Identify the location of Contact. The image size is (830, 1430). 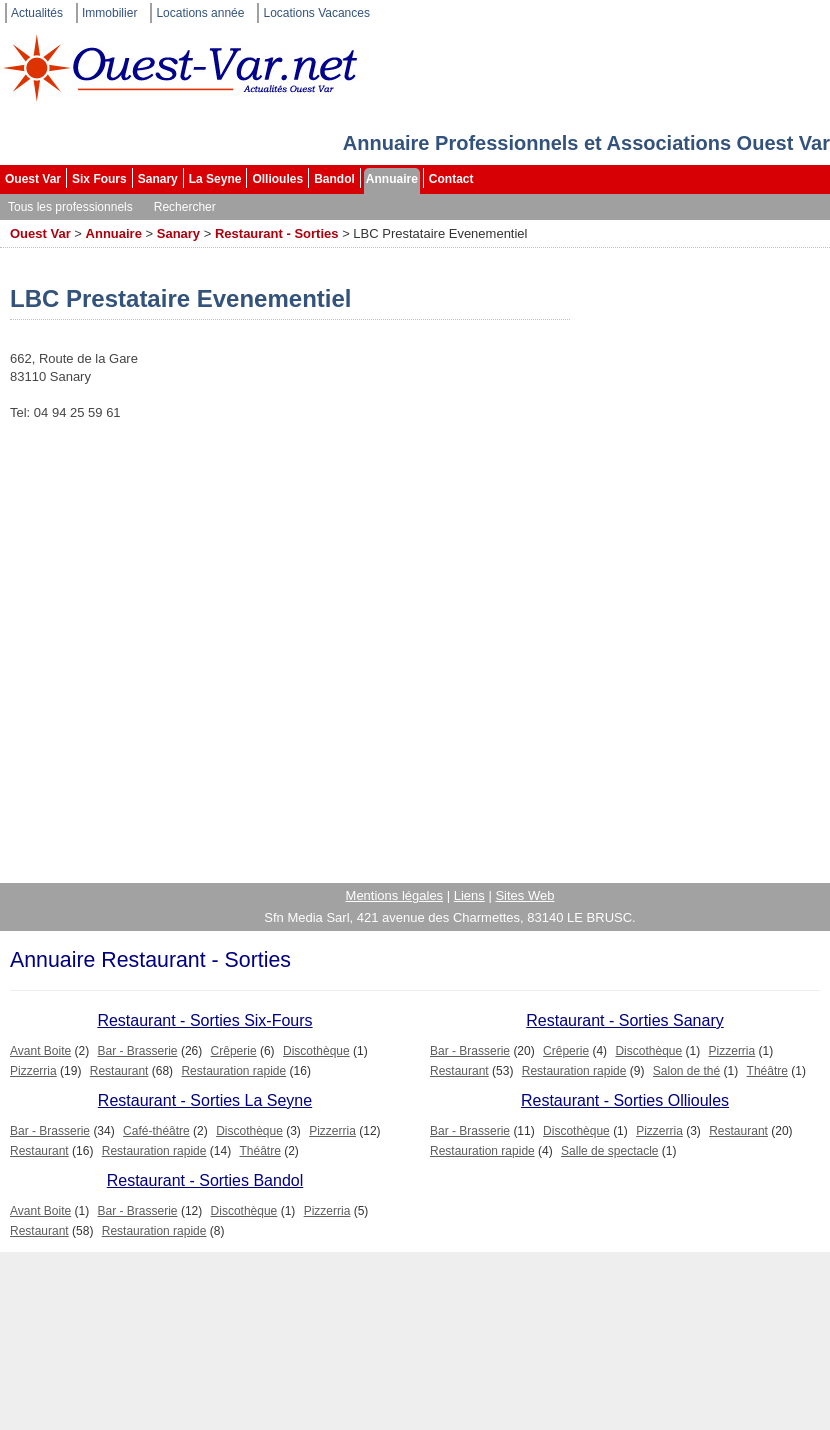
(451, 179).